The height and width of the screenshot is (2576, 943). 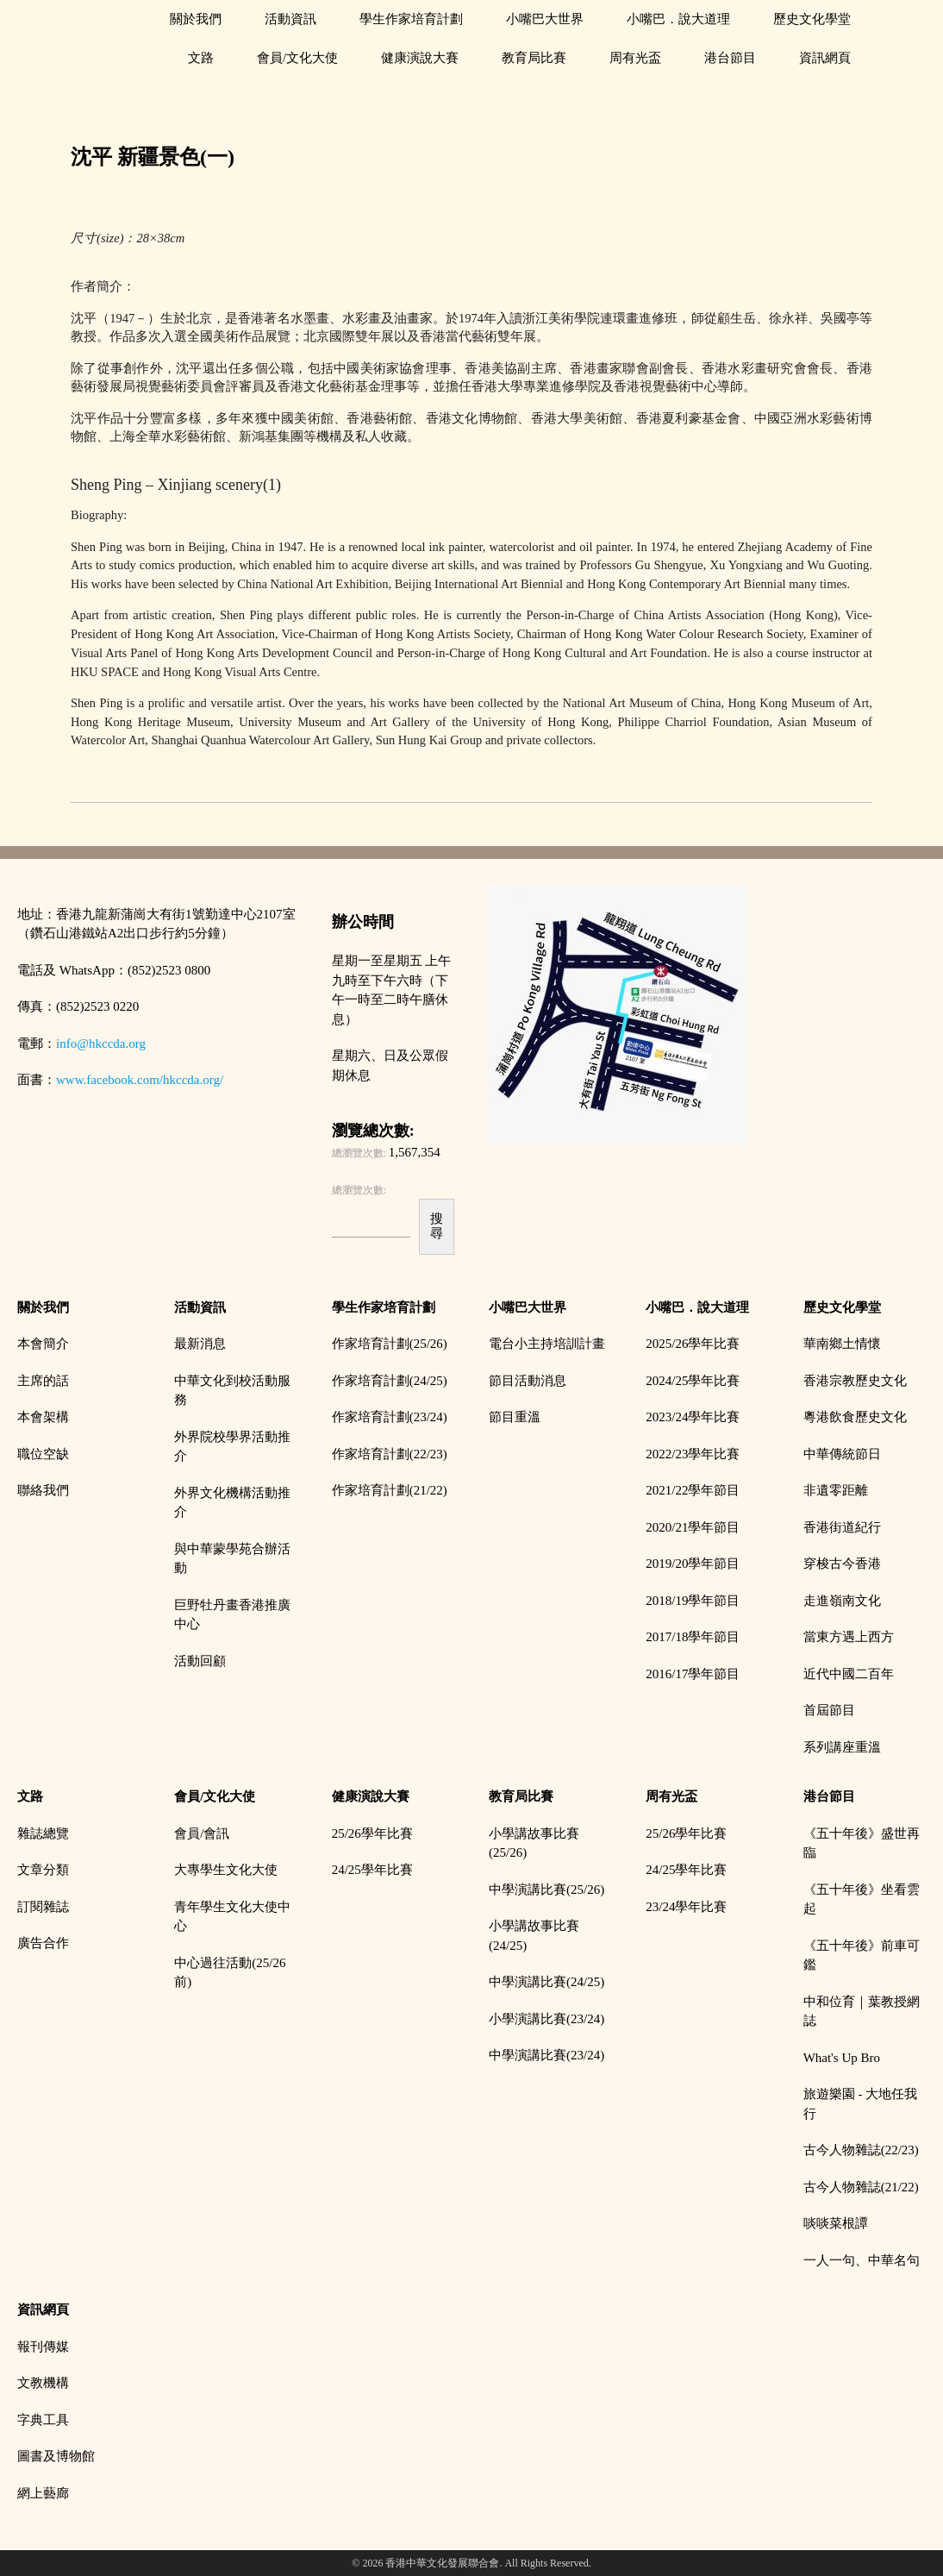 I want to click on 網上藝廊, so click(x=43, y=2493).